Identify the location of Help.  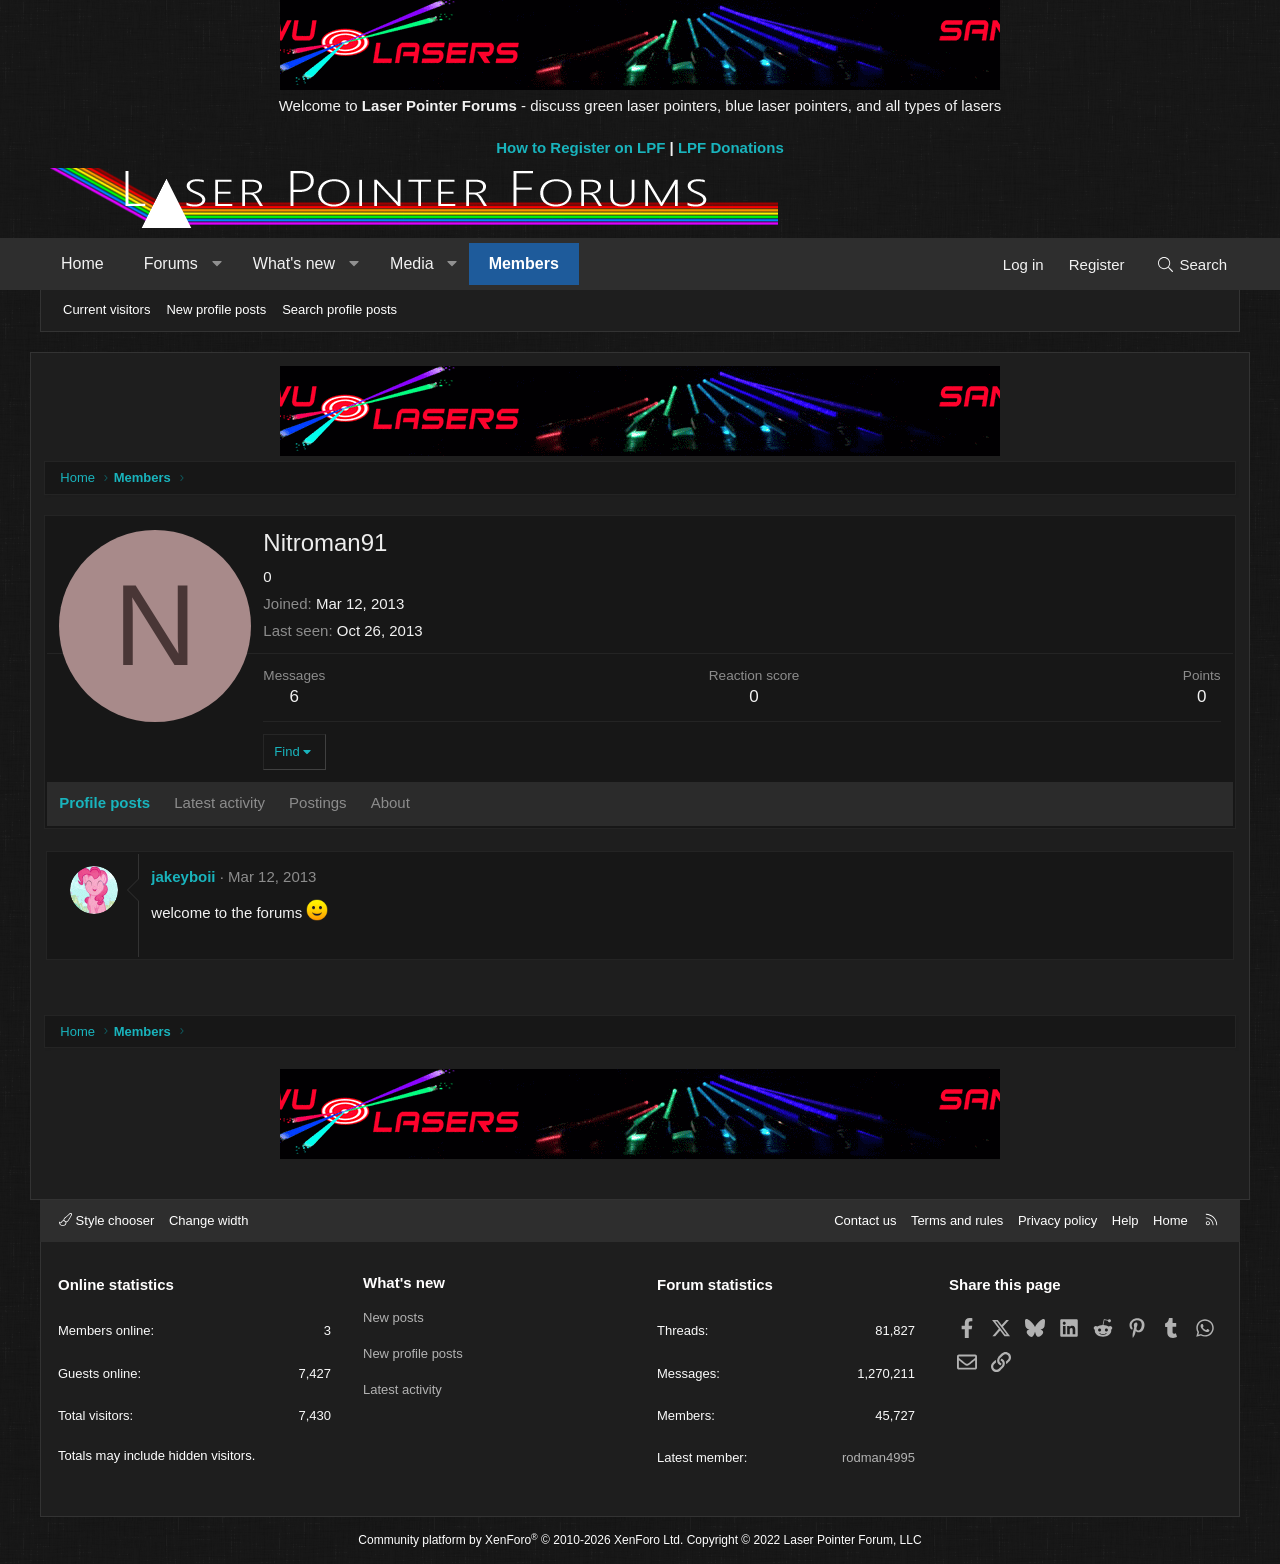
(1125, 1220).